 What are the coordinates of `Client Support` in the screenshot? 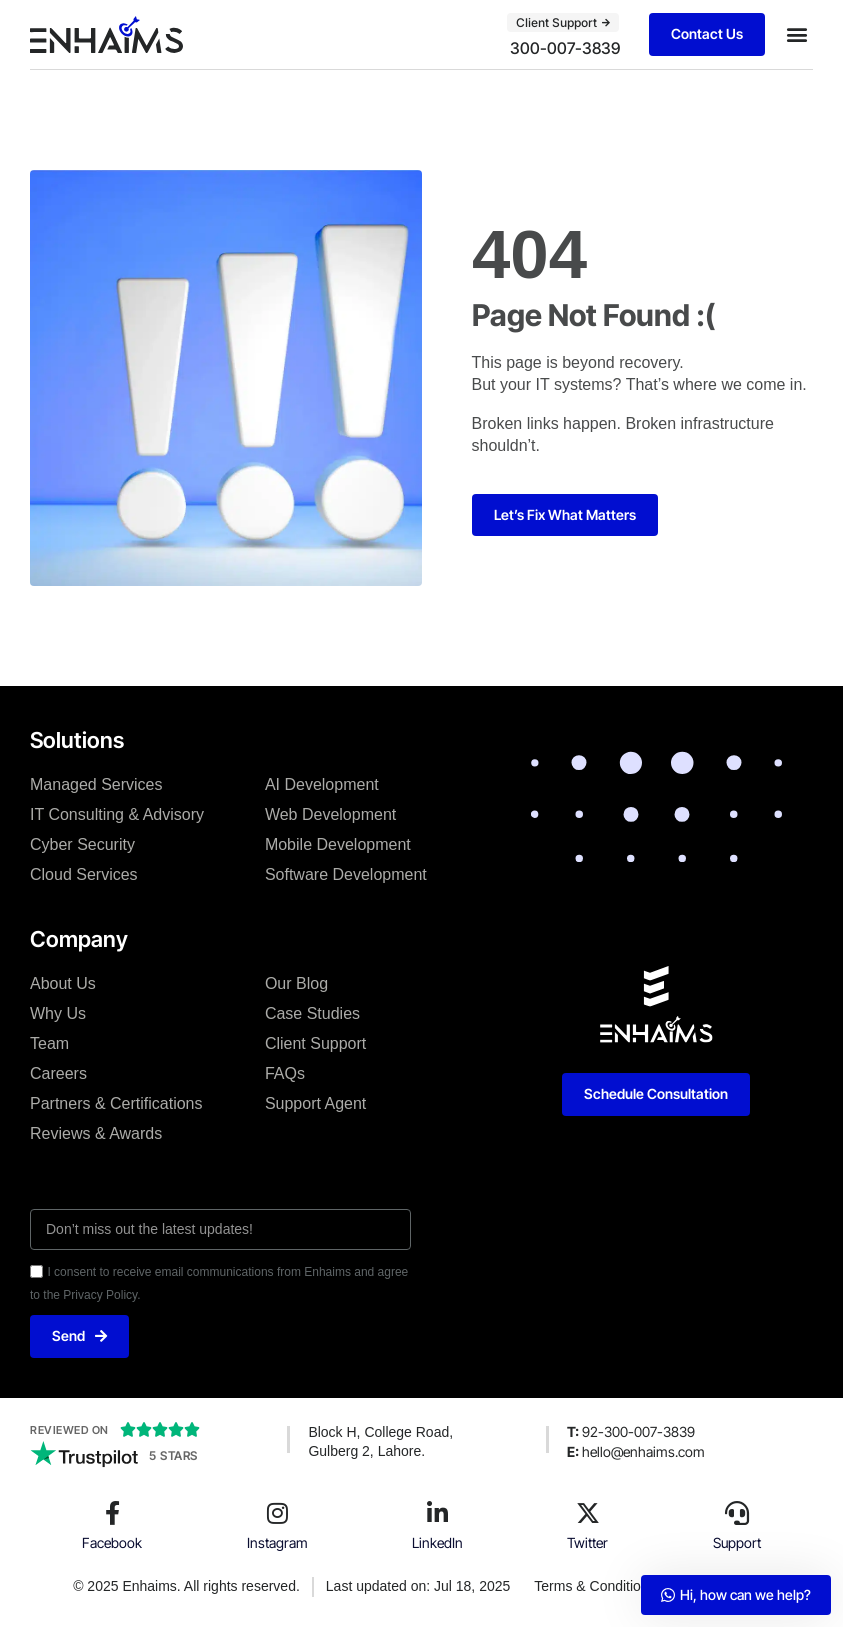 It's located at (315, 1043).